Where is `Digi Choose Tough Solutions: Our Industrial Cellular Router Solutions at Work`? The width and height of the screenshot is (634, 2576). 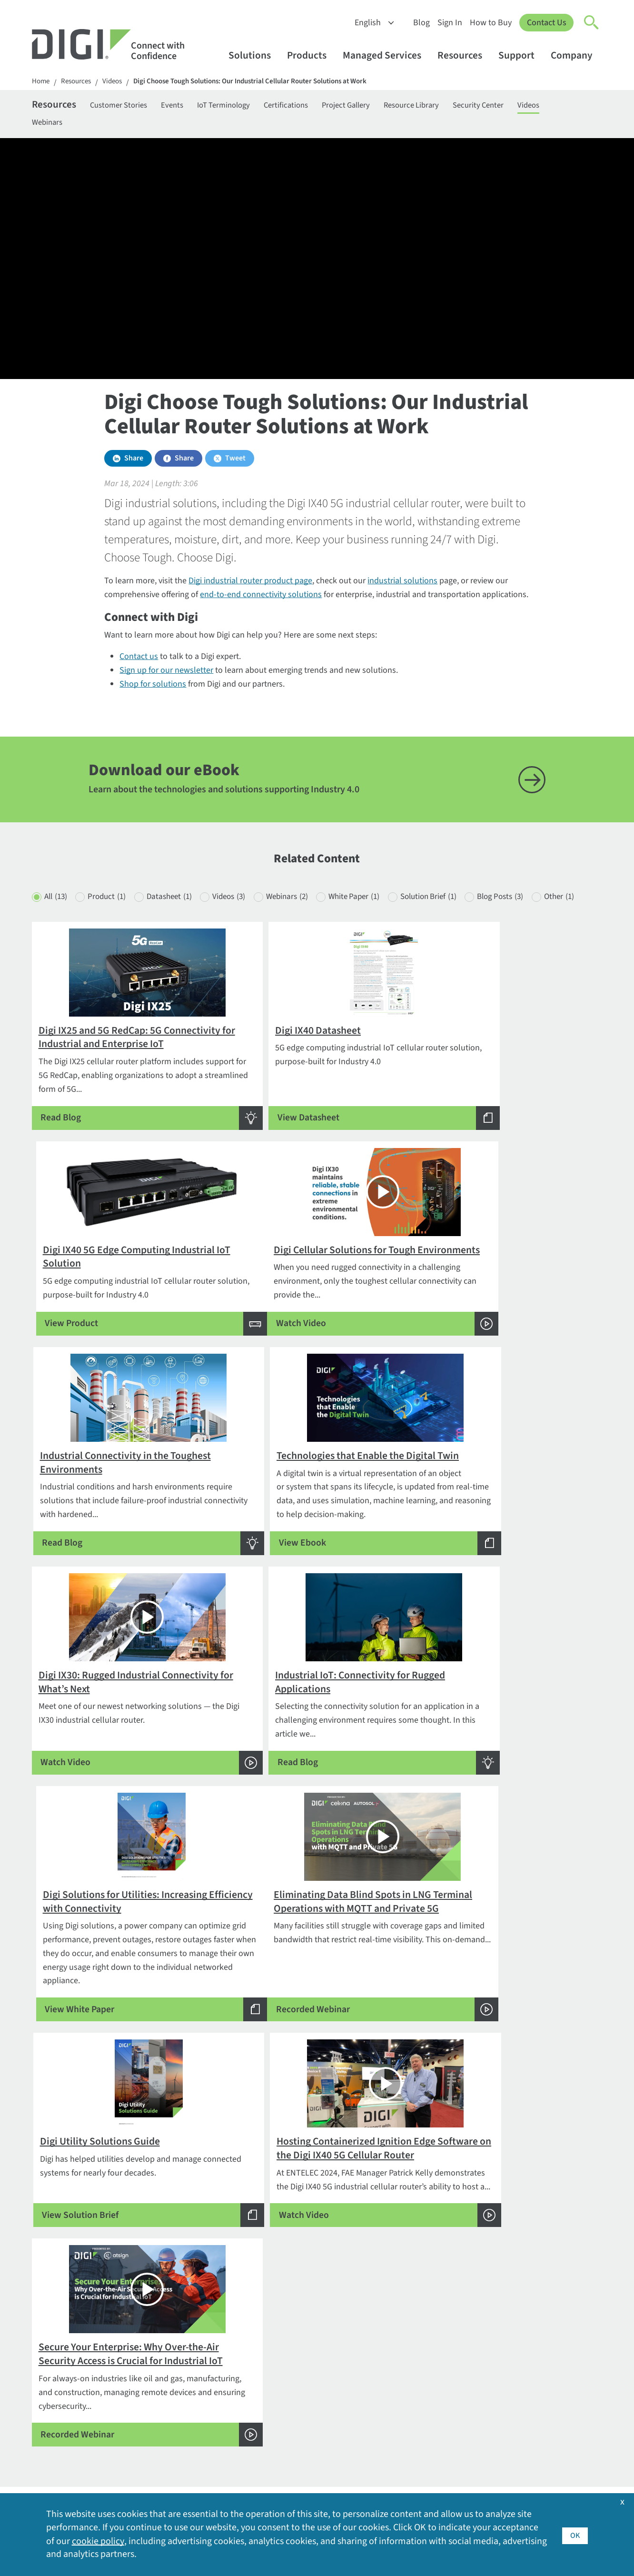
Digi Choose Tough Solutions: Our Industrial Cellular Router Solutions at Work is located at coordinates (265, 82).